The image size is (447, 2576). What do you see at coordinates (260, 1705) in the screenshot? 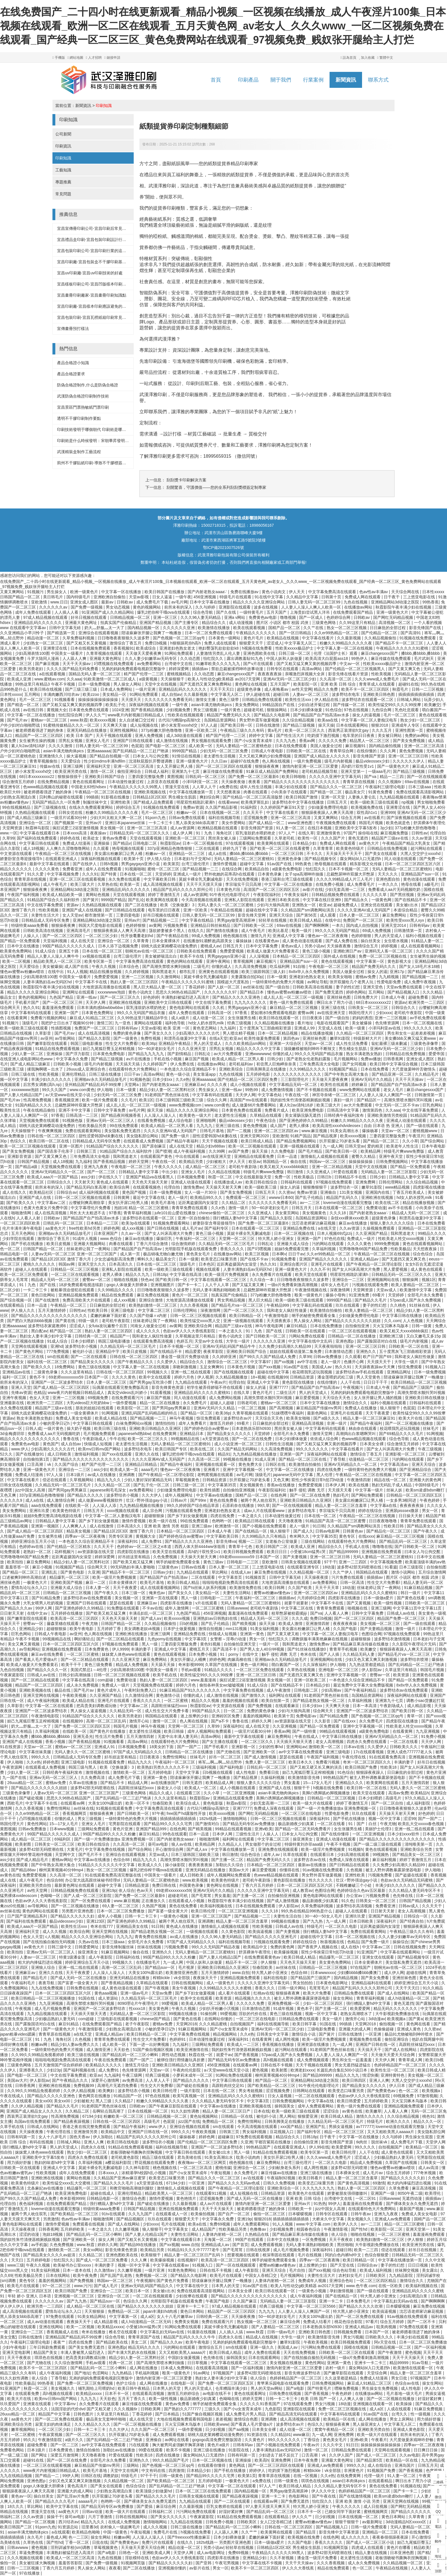
I see `国产免费视频` at bounding box center [260, 1705].